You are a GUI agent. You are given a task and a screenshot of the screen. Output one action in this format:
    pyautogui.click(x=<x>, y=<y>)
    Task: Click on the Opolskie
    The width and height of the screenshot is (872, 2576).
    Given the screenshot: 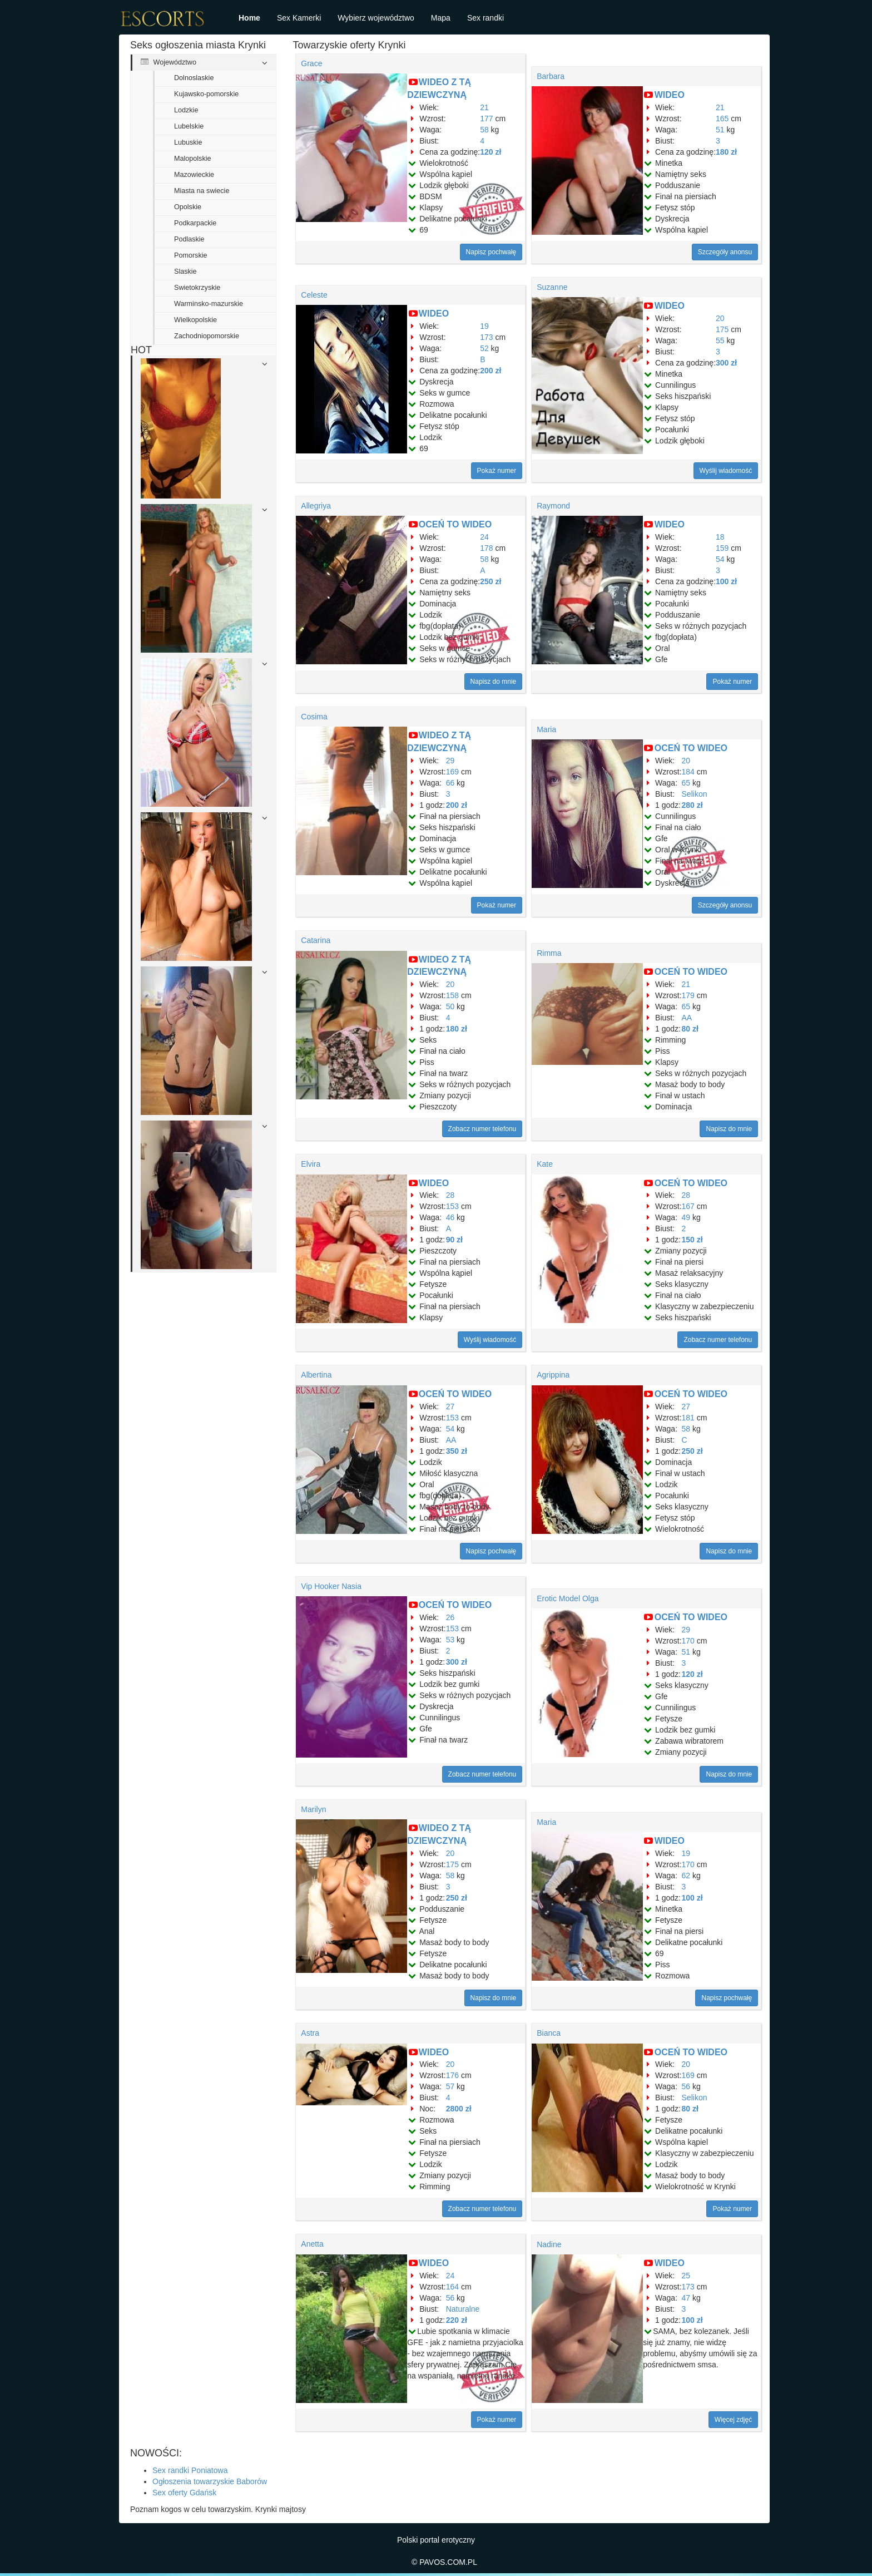 What is the action you would take?
    pyautogui.click(x=187, y=207)
    